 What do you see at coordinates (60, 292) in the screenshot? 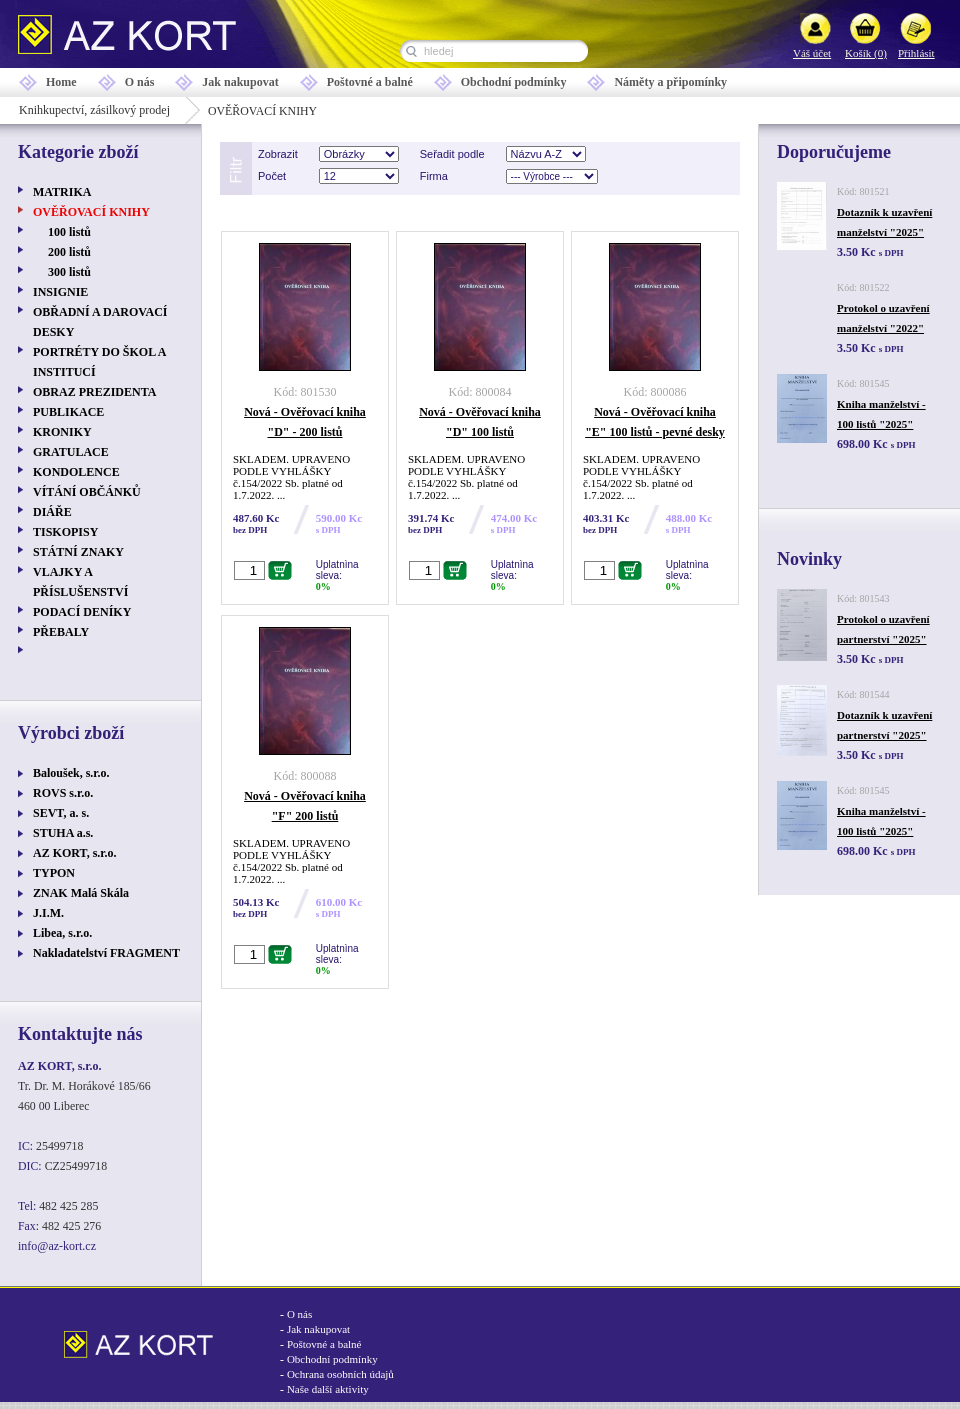
I see `INSIGNIE` at bounding box center [60, 292].